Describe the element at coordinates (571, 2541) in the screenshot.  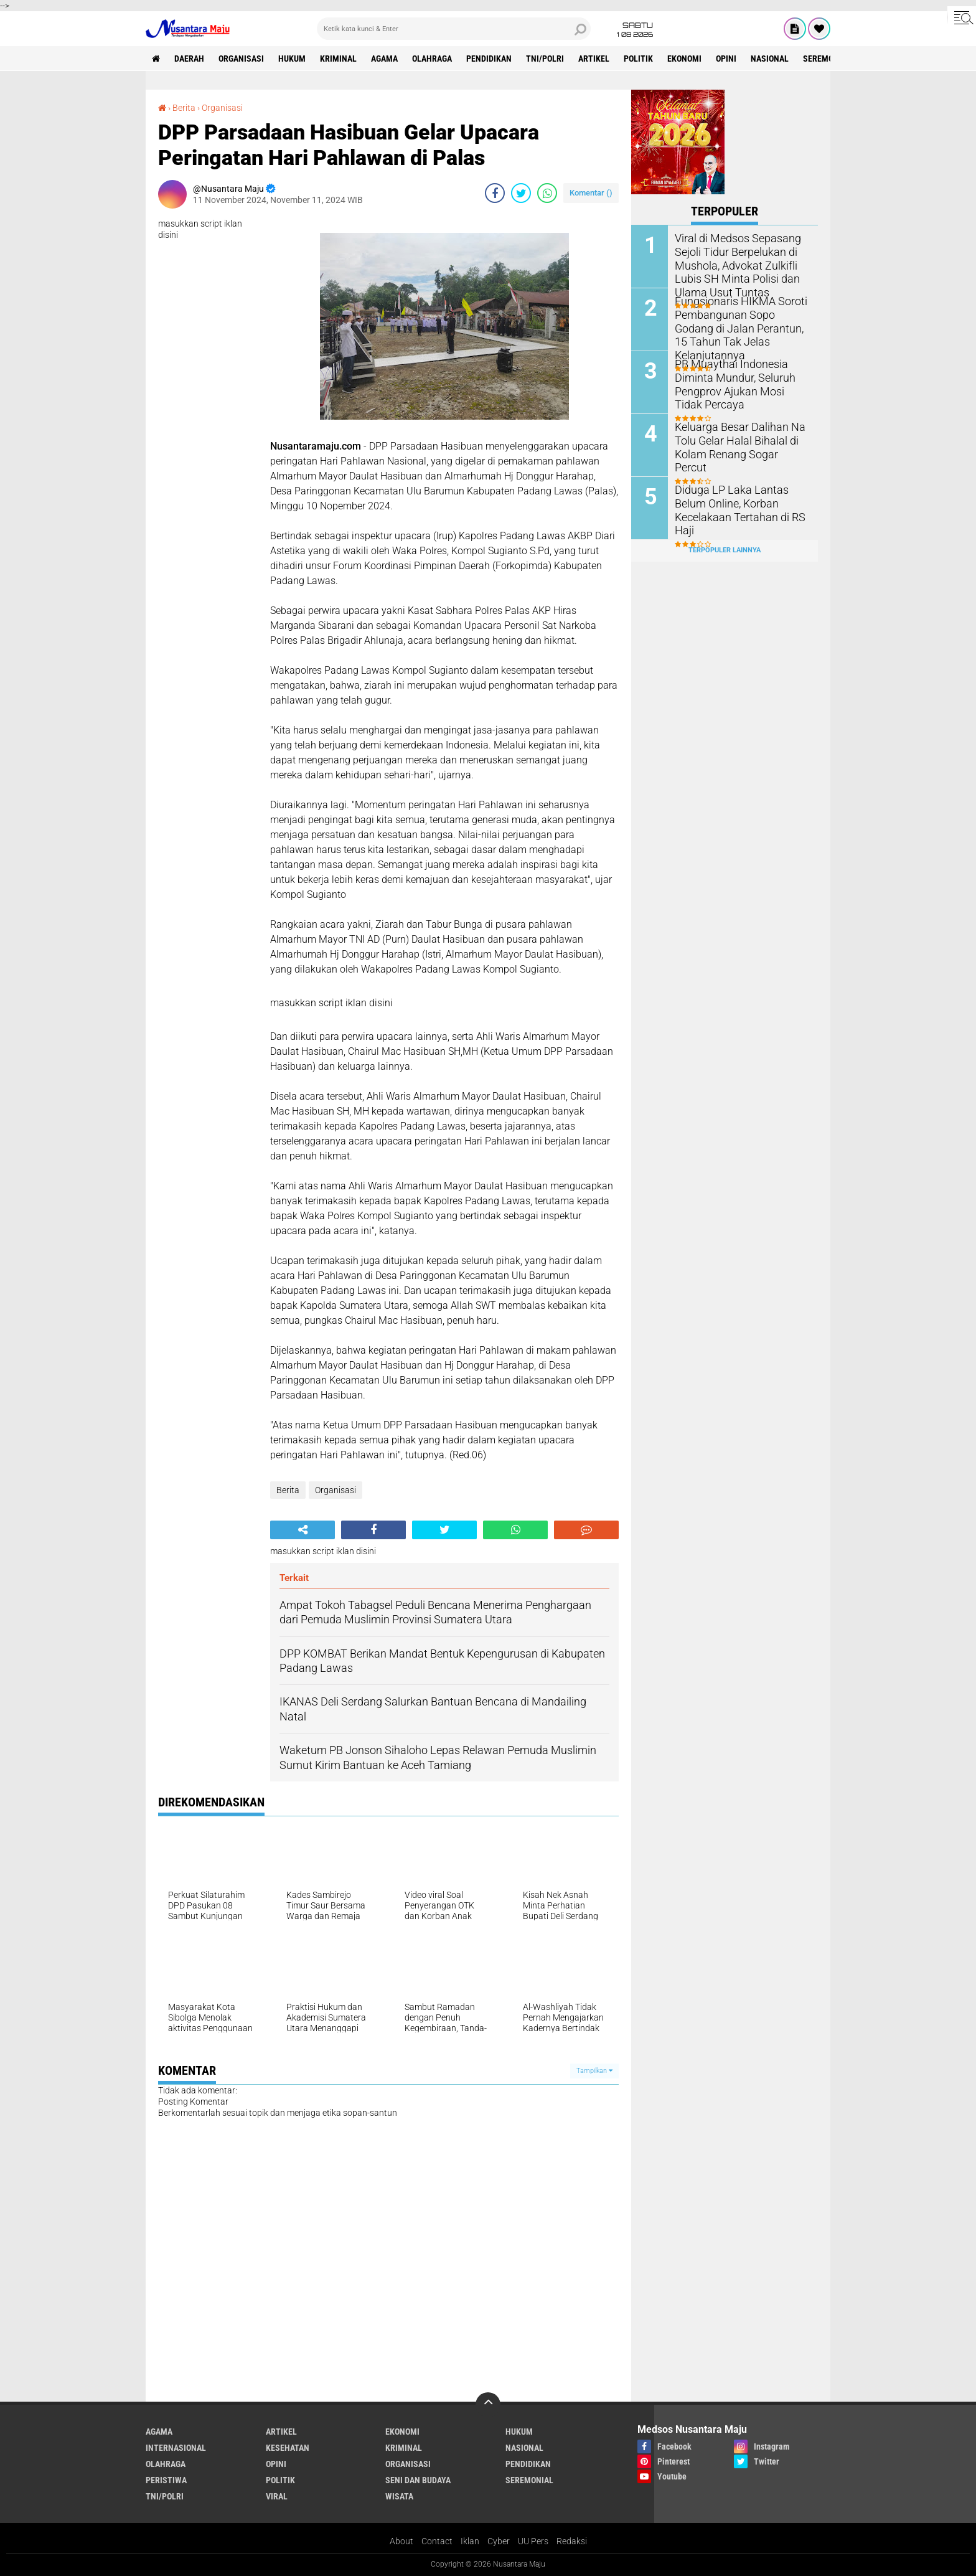
I see `Redaksi` at that location.